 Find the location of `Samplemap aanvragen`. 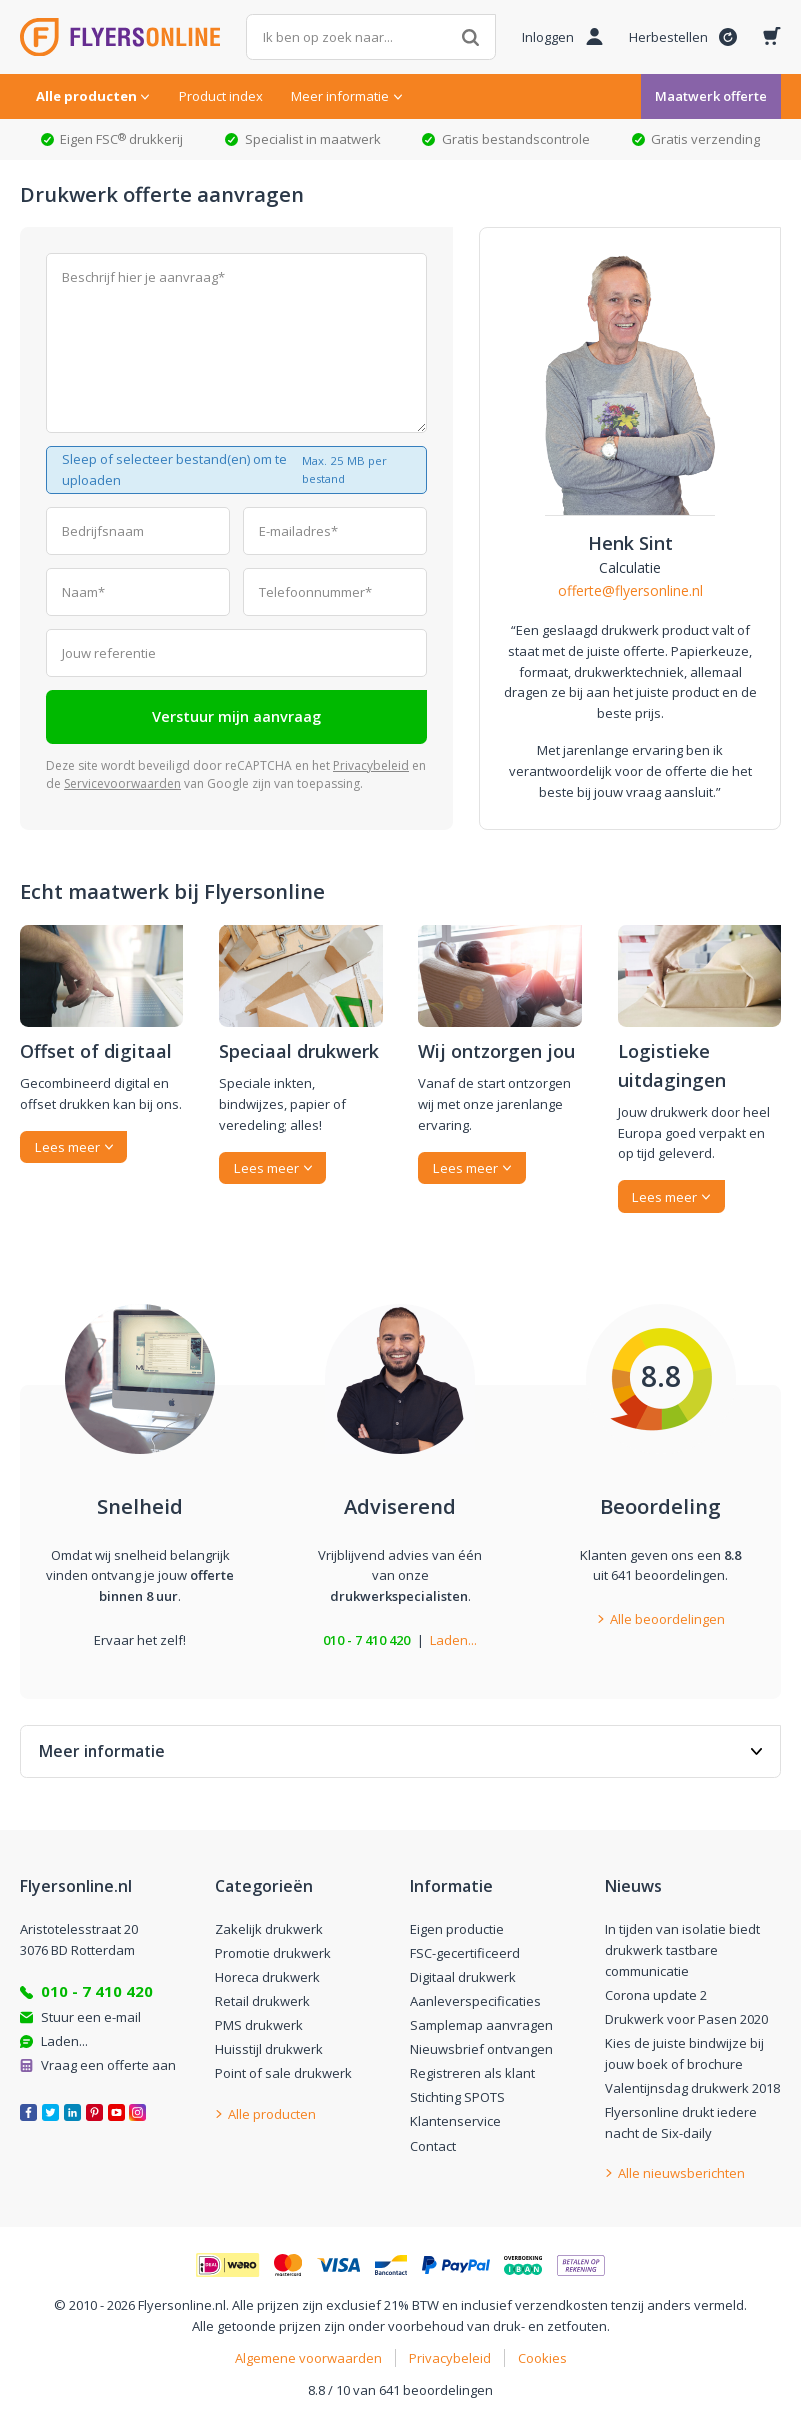

Samplemap aanvragen is located at coordinates (481, 2025).